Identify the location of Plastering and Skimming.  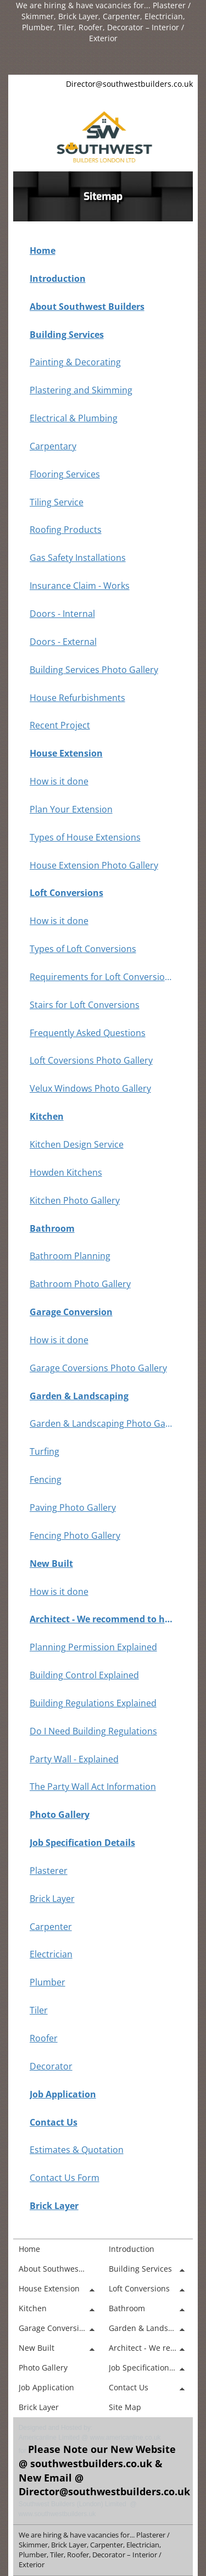
(81, 390).